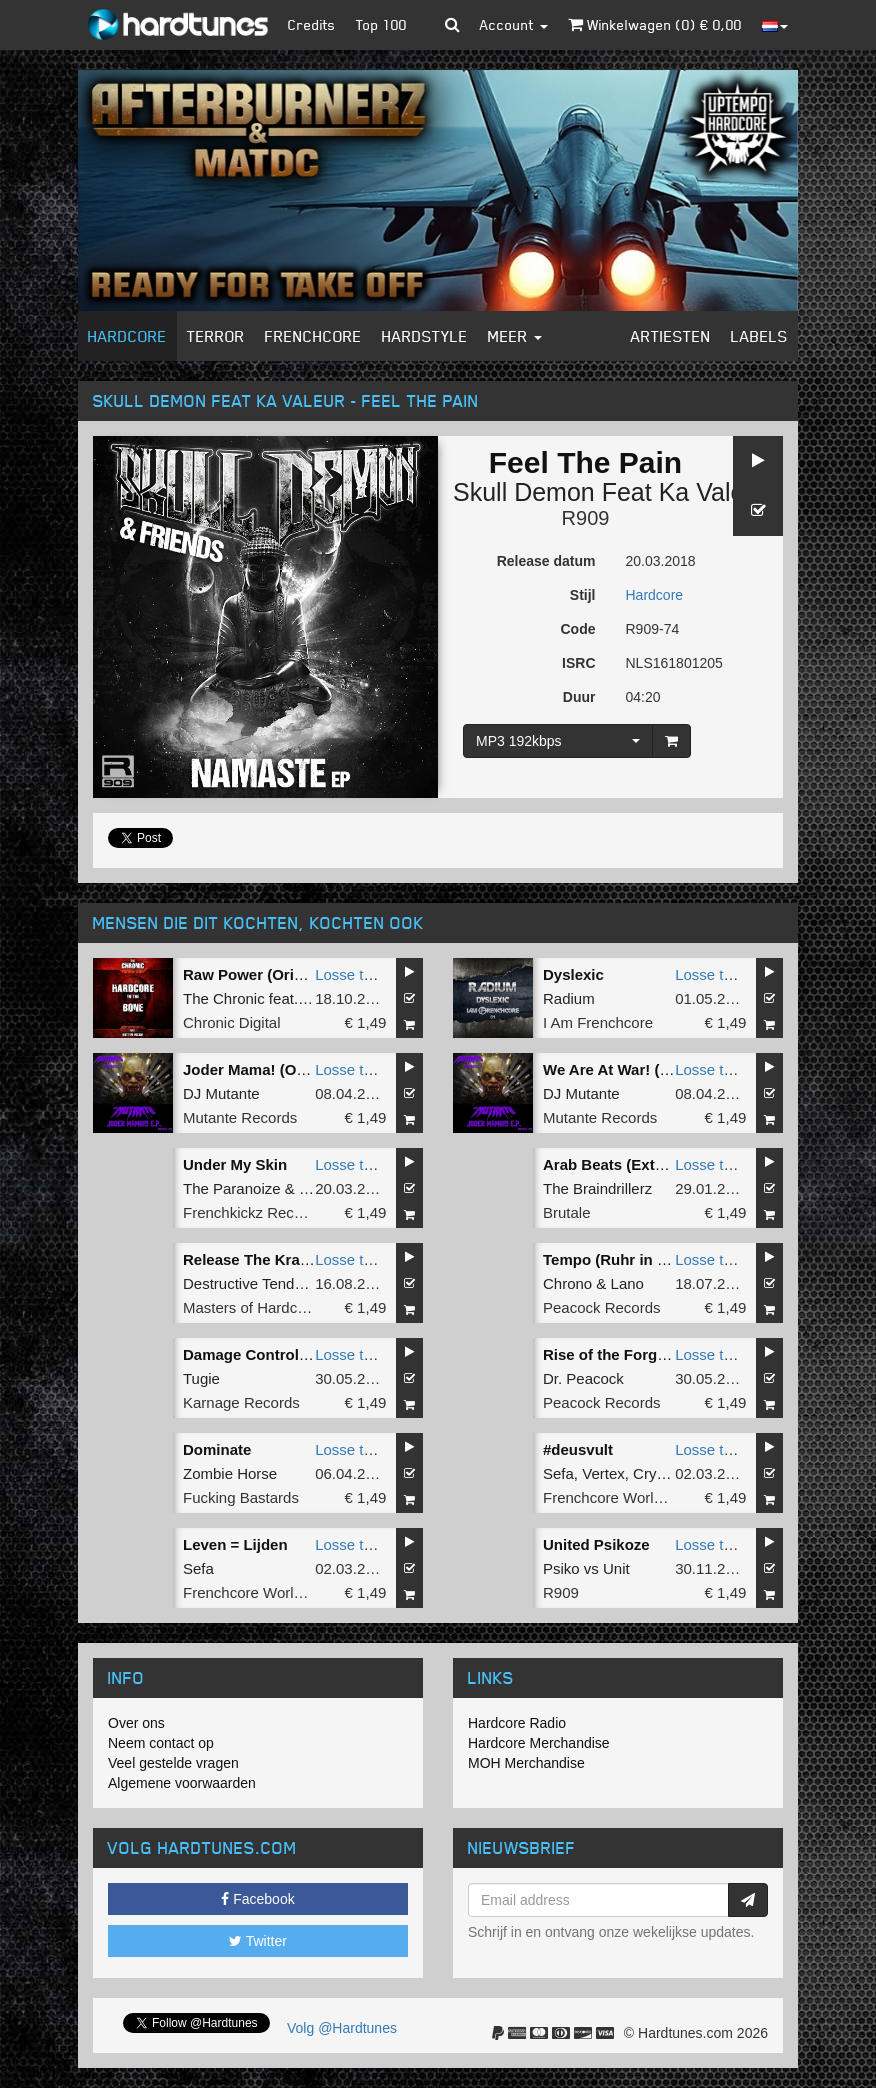 The image size is (876, 2088). I want to click on Hardcore, so click(127, 336).